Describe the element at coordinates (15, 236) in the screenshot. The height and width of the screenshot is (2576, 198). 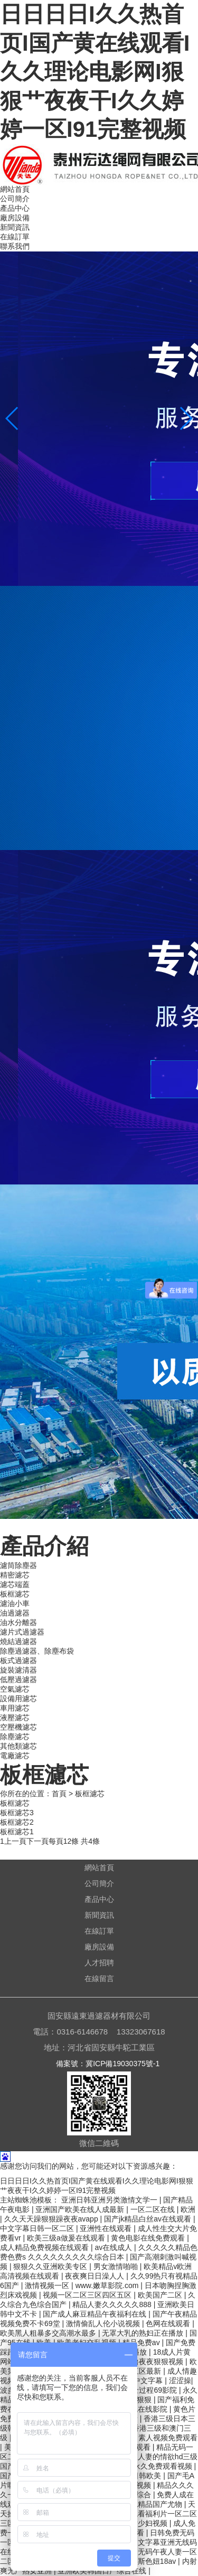
I see `在線訂單` at that location.